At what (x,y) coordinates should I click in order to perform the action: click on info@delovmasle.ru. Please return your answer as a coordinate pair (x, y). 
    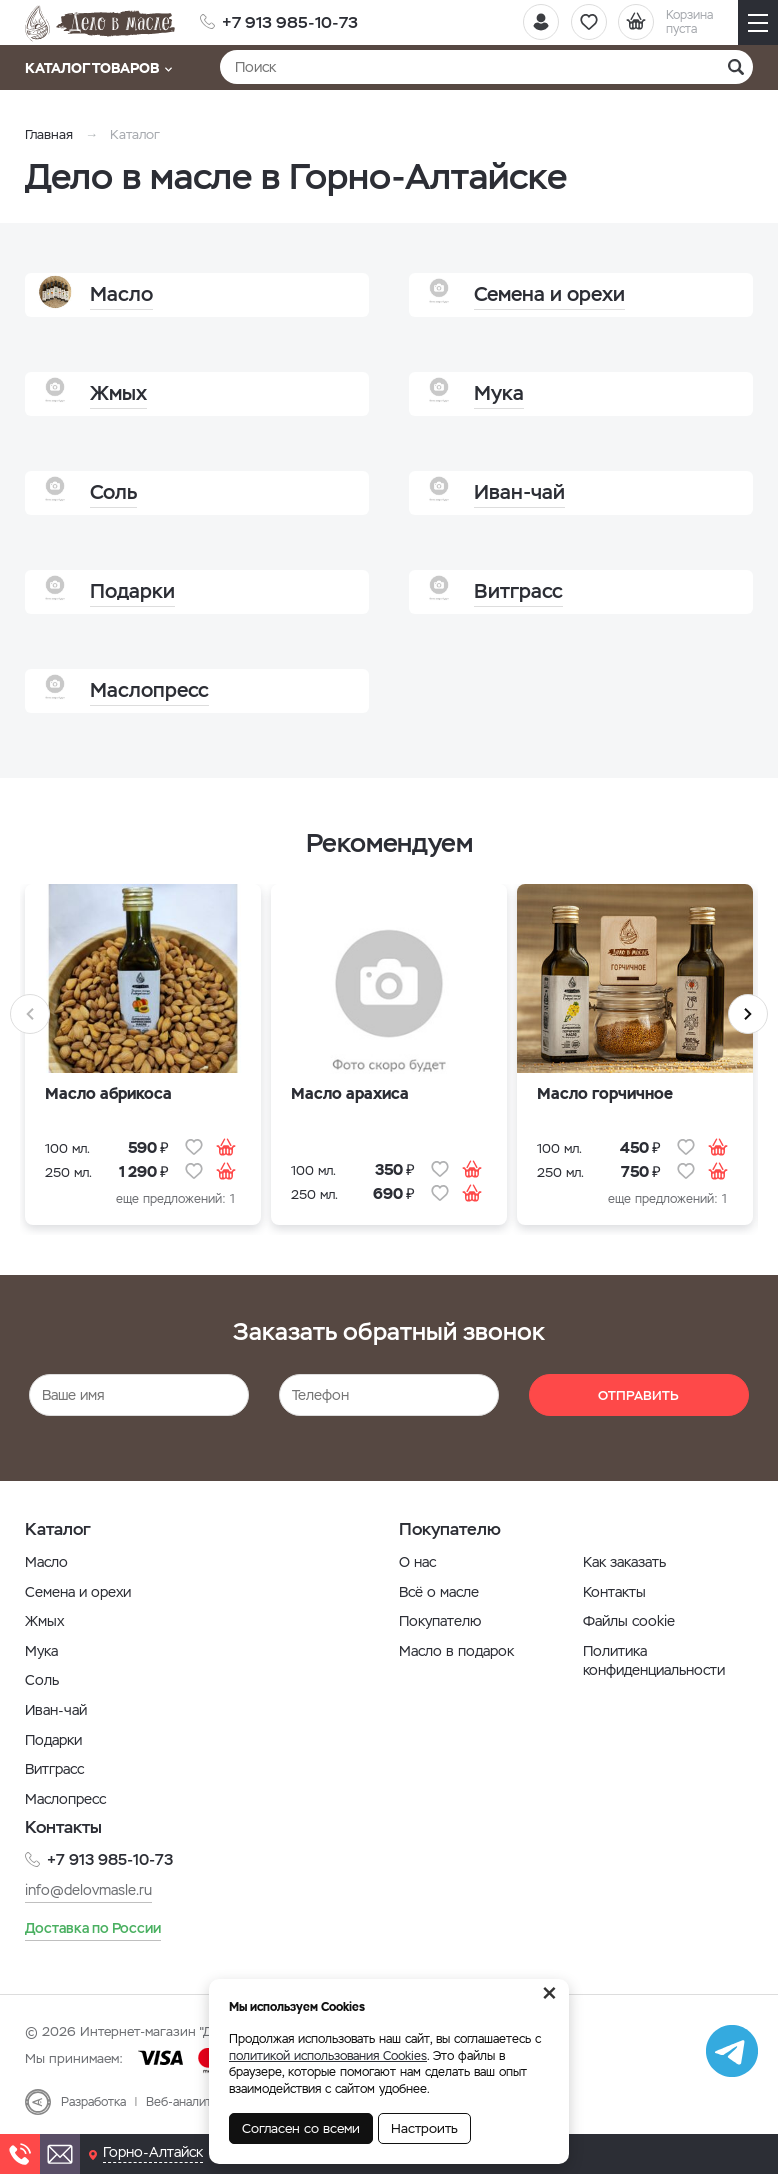
    Looking at the image, I should click on (88, 1889).